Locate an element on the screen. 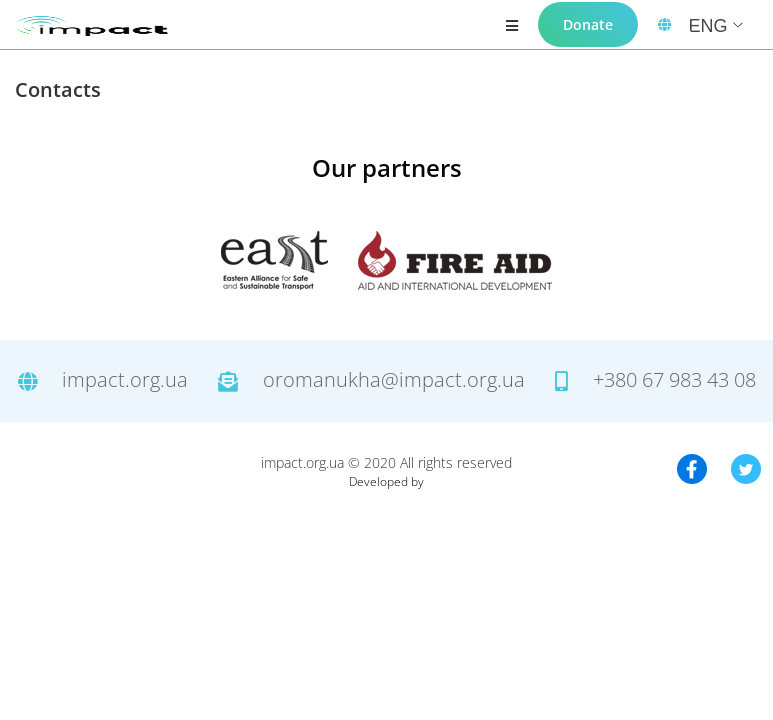 The image size is (773, 720). Donate is located at coordinates (588, 24).